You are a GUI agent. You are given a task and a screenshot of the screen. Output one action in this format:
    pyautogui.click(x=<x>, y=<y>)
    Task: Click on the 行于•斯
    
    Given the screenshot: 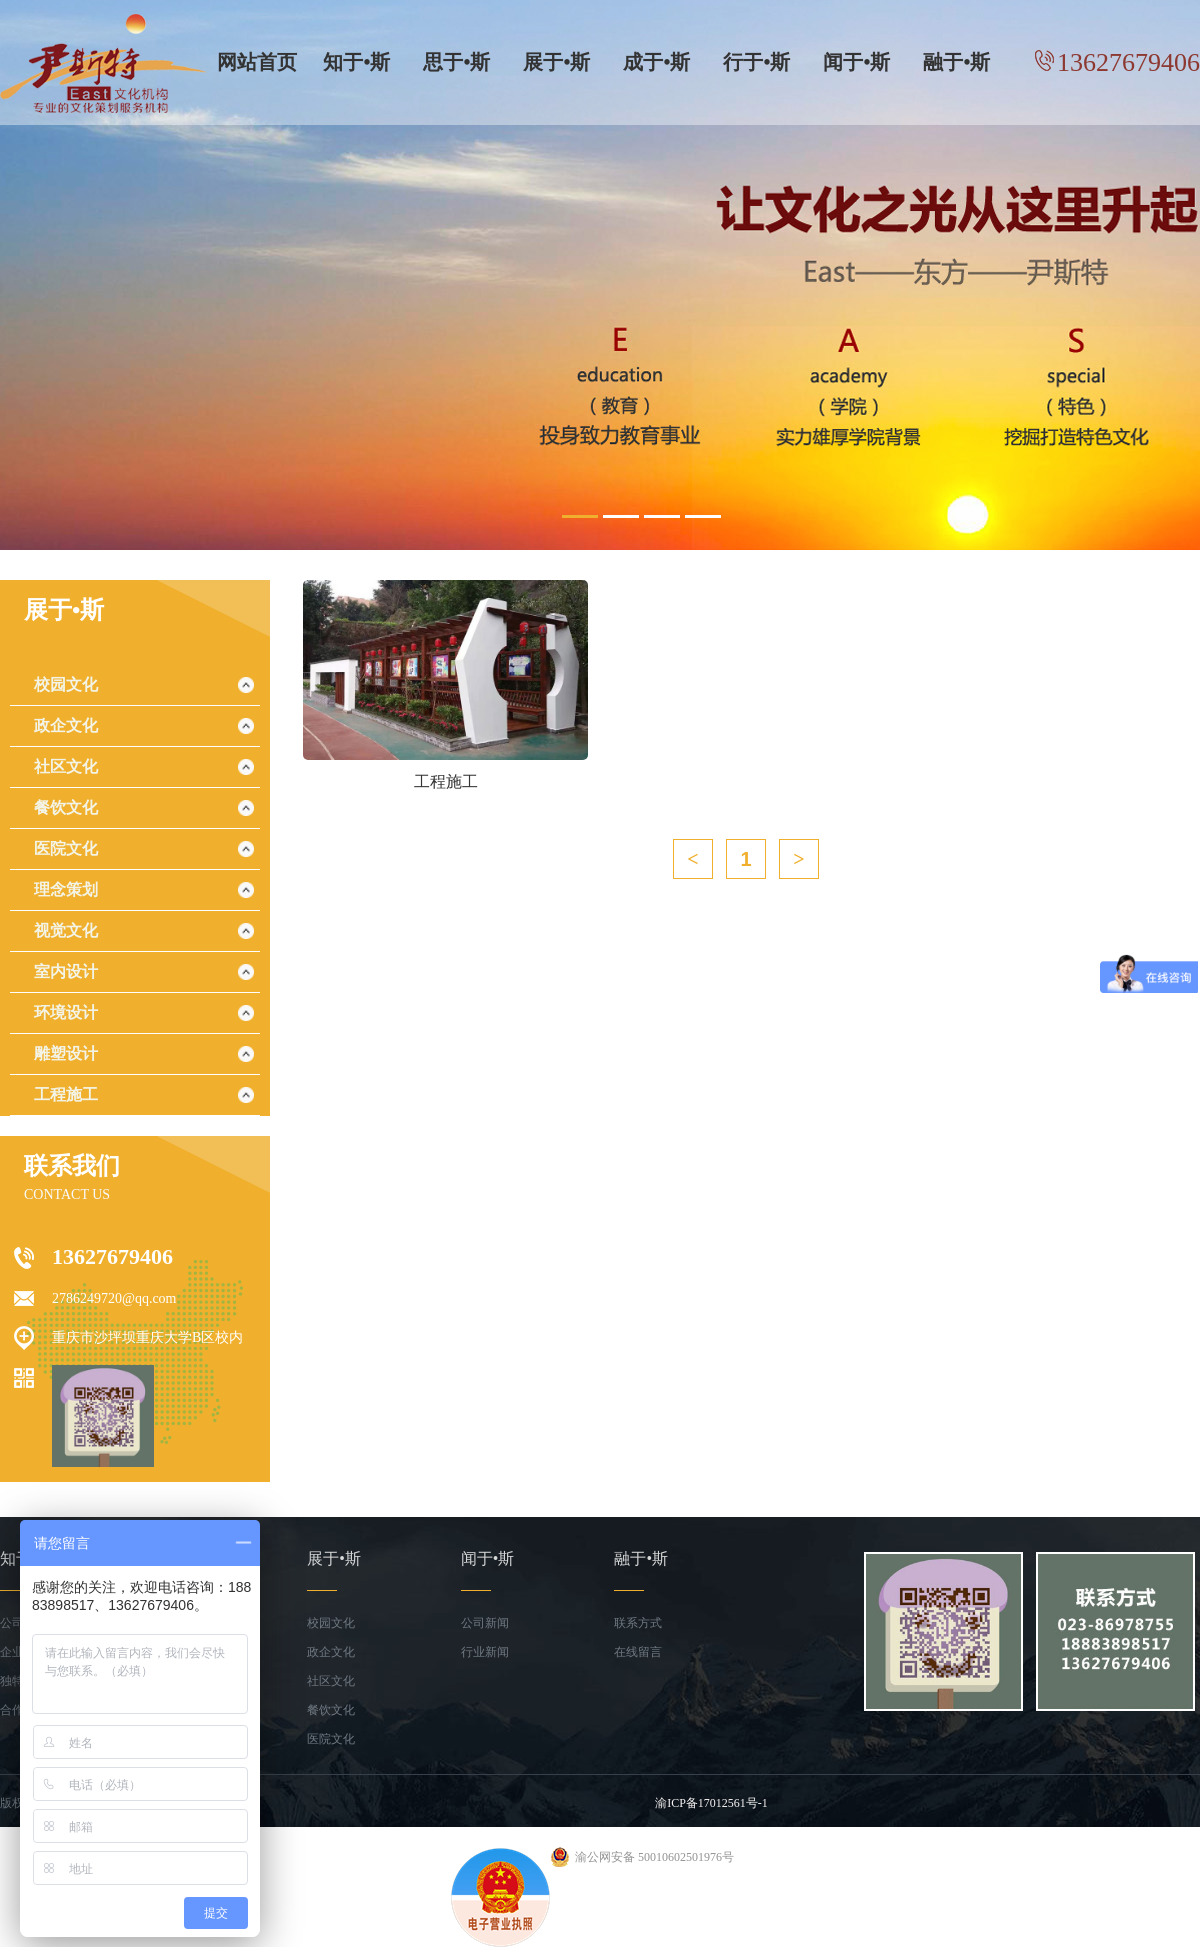 What is the action you would take?
    pyautogui.click(x=756, y=62)
    